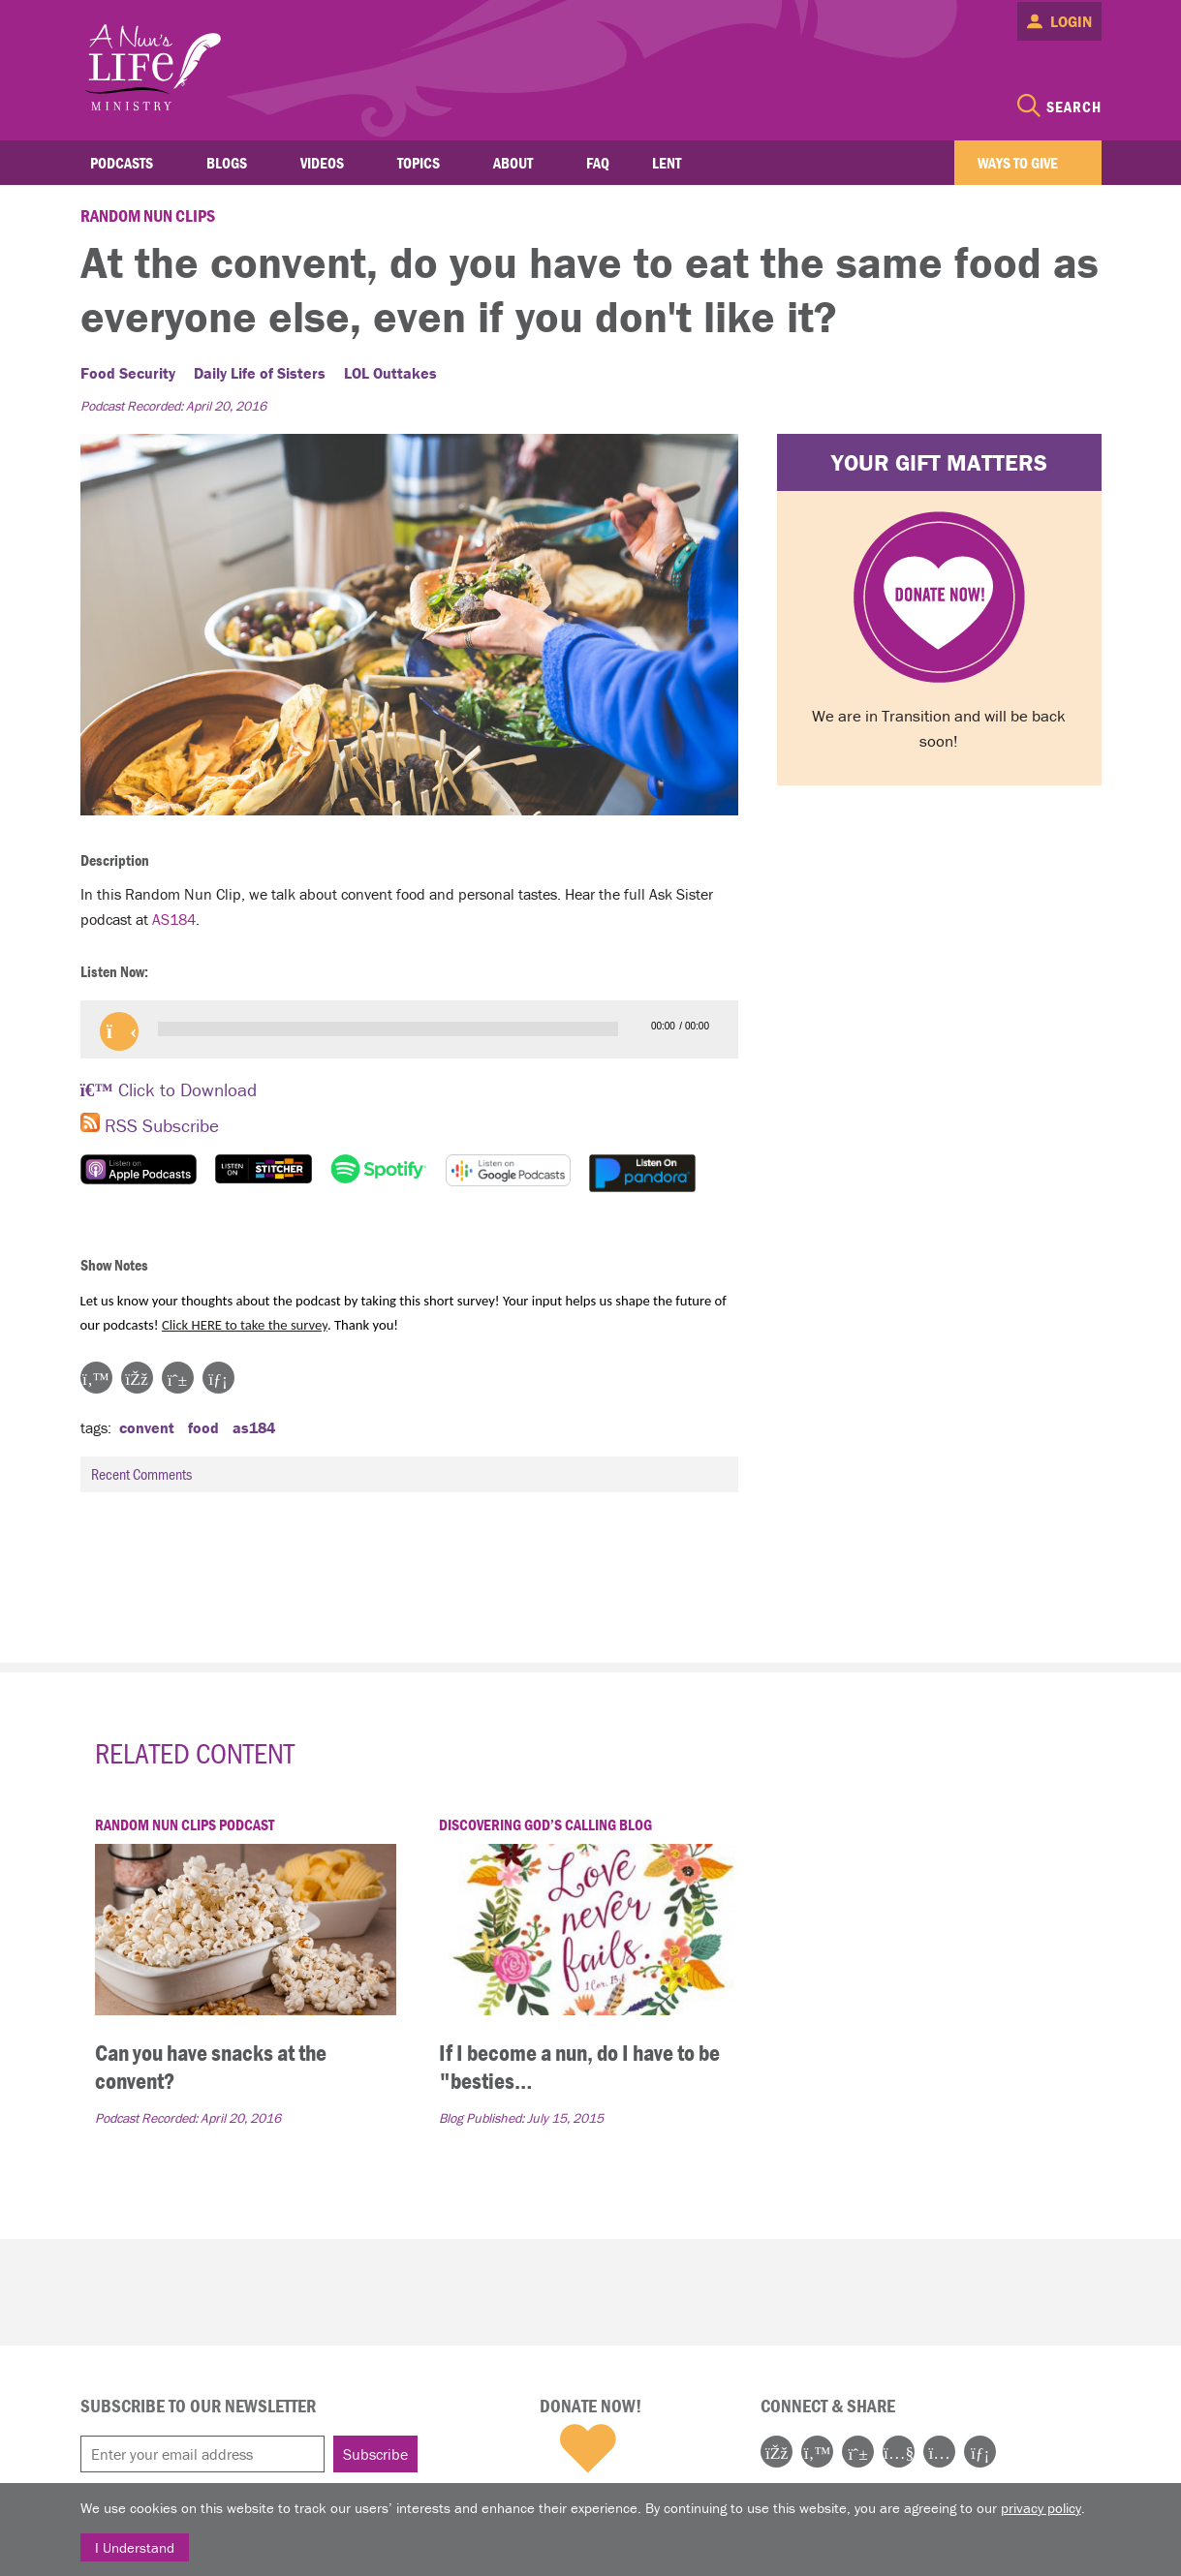 Image resolution: width=1181 pixels, height=2576 pixels. Describe the element at coordinates (121, 162) in the screenshot. I see `Podcasts` at that location.